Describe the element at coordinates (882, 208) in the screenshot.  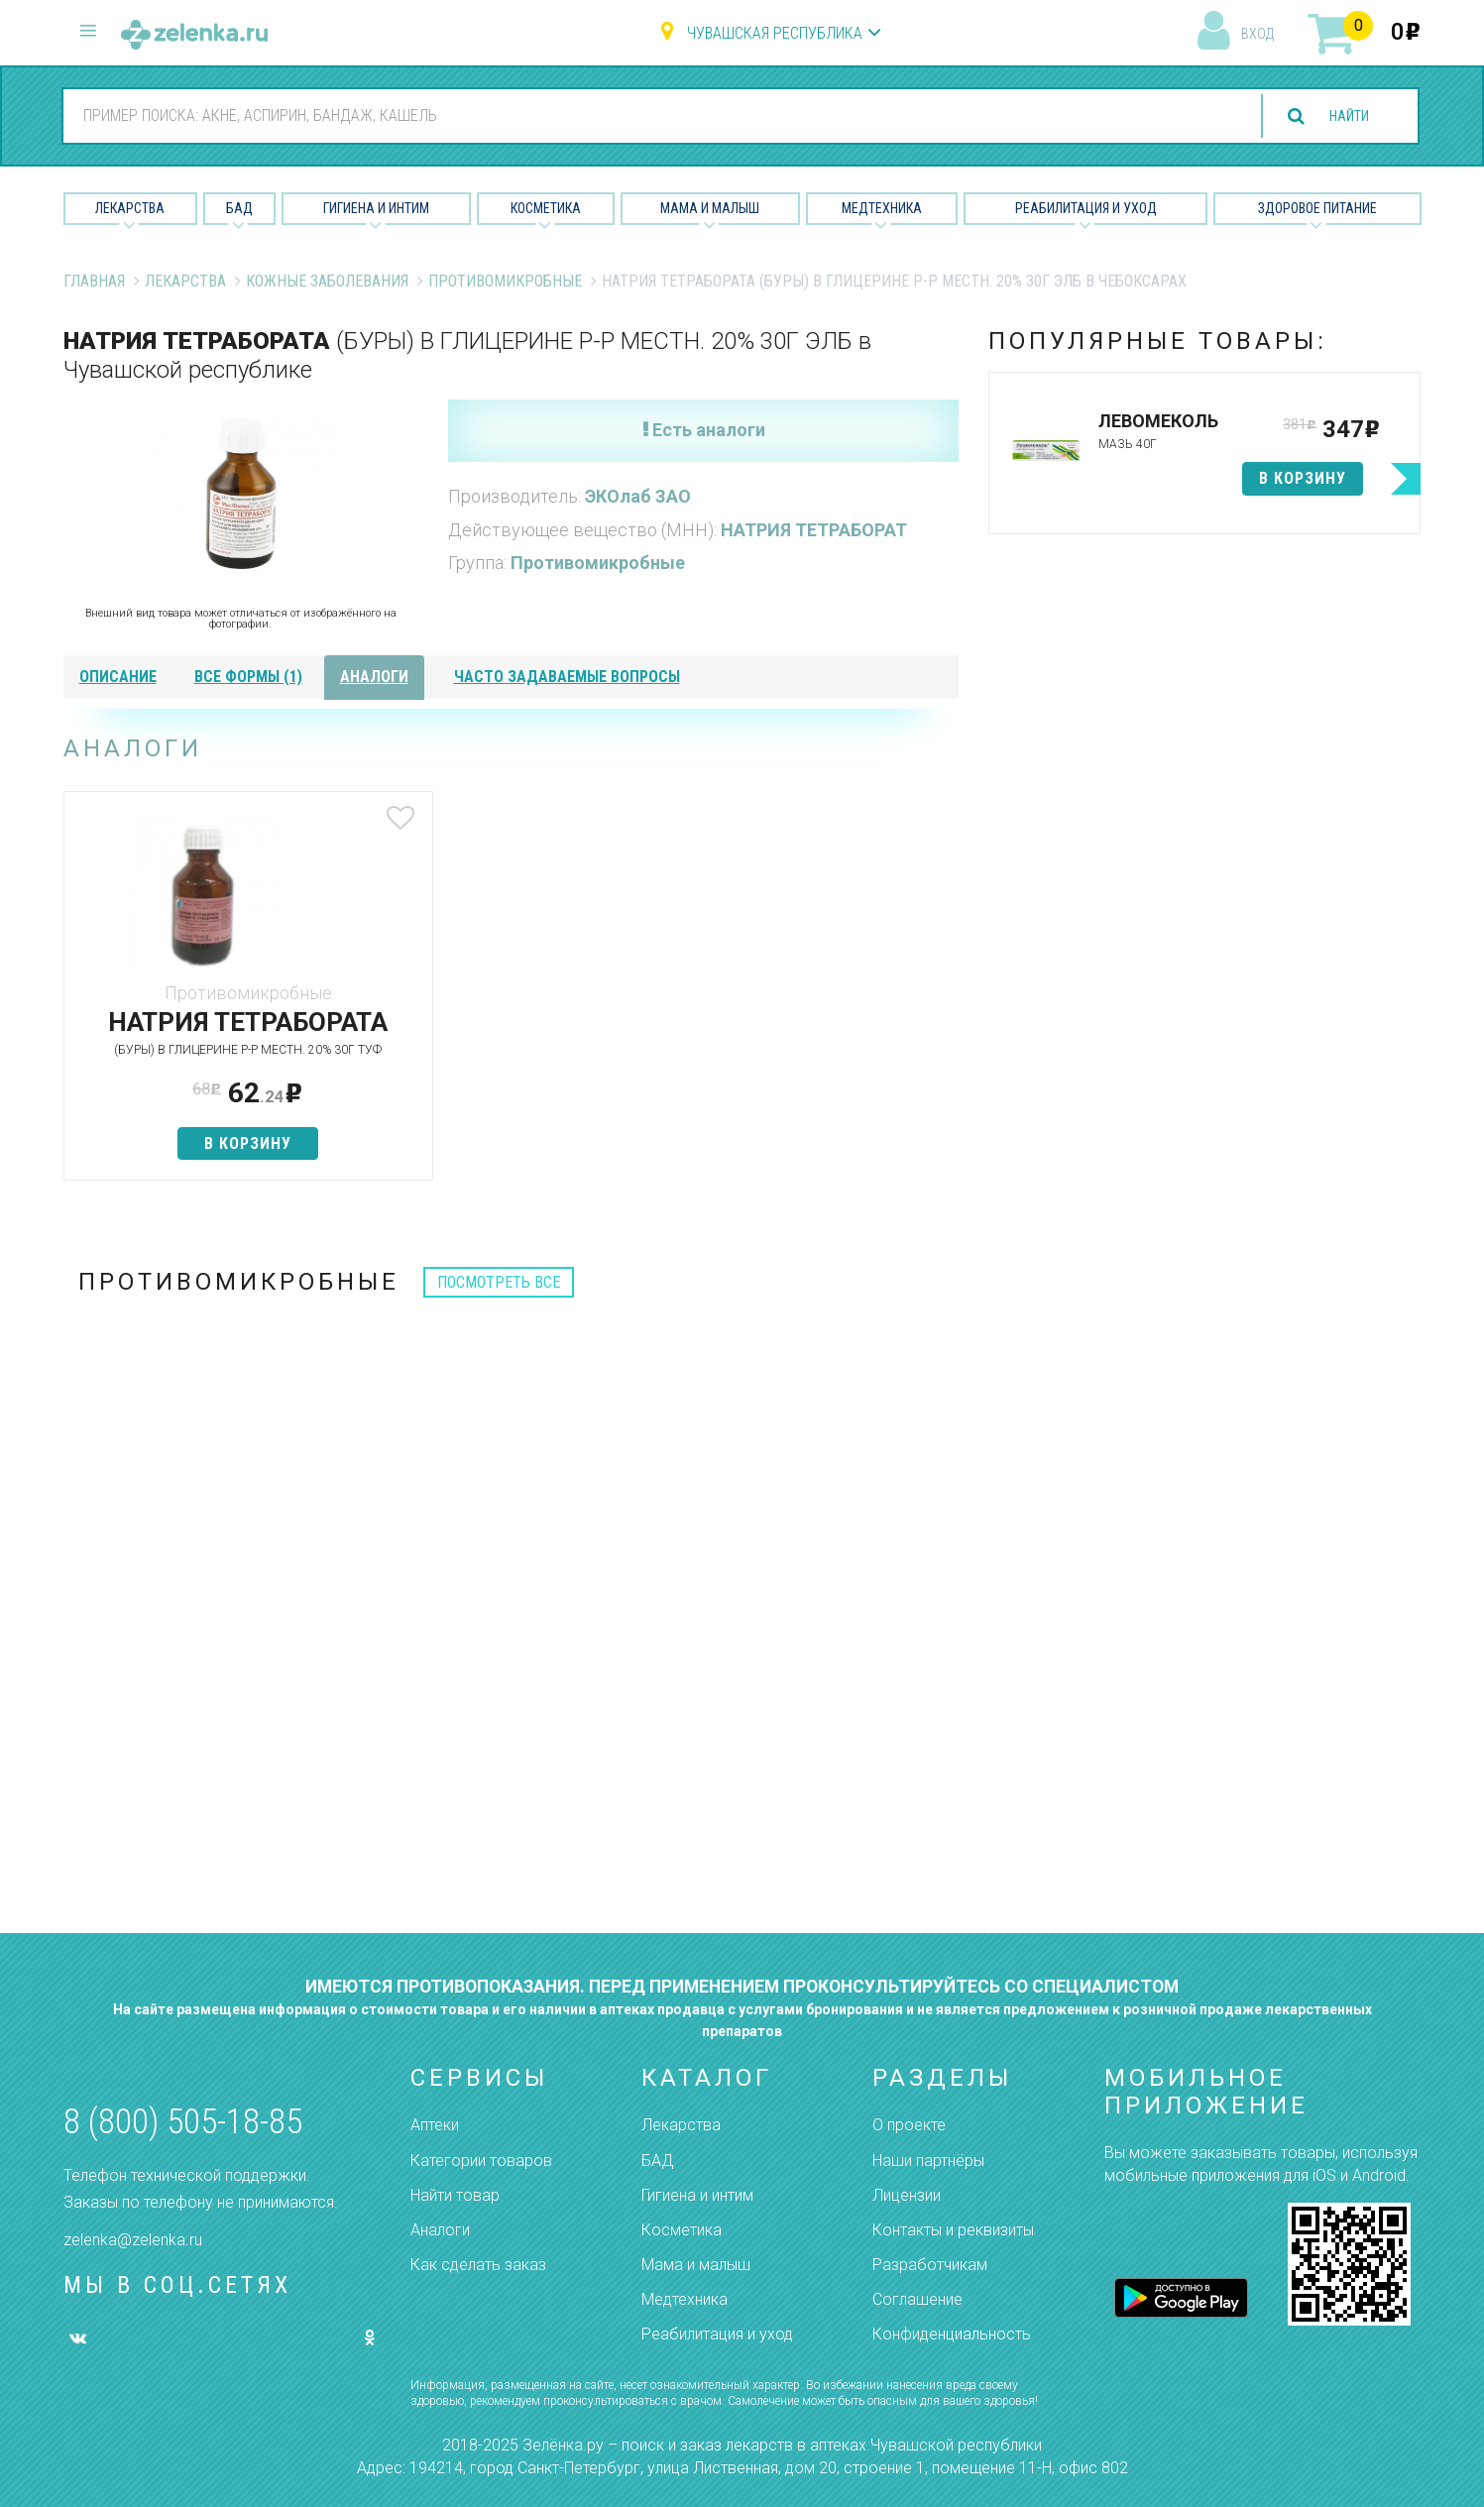
I see `Медтехника` at that location.